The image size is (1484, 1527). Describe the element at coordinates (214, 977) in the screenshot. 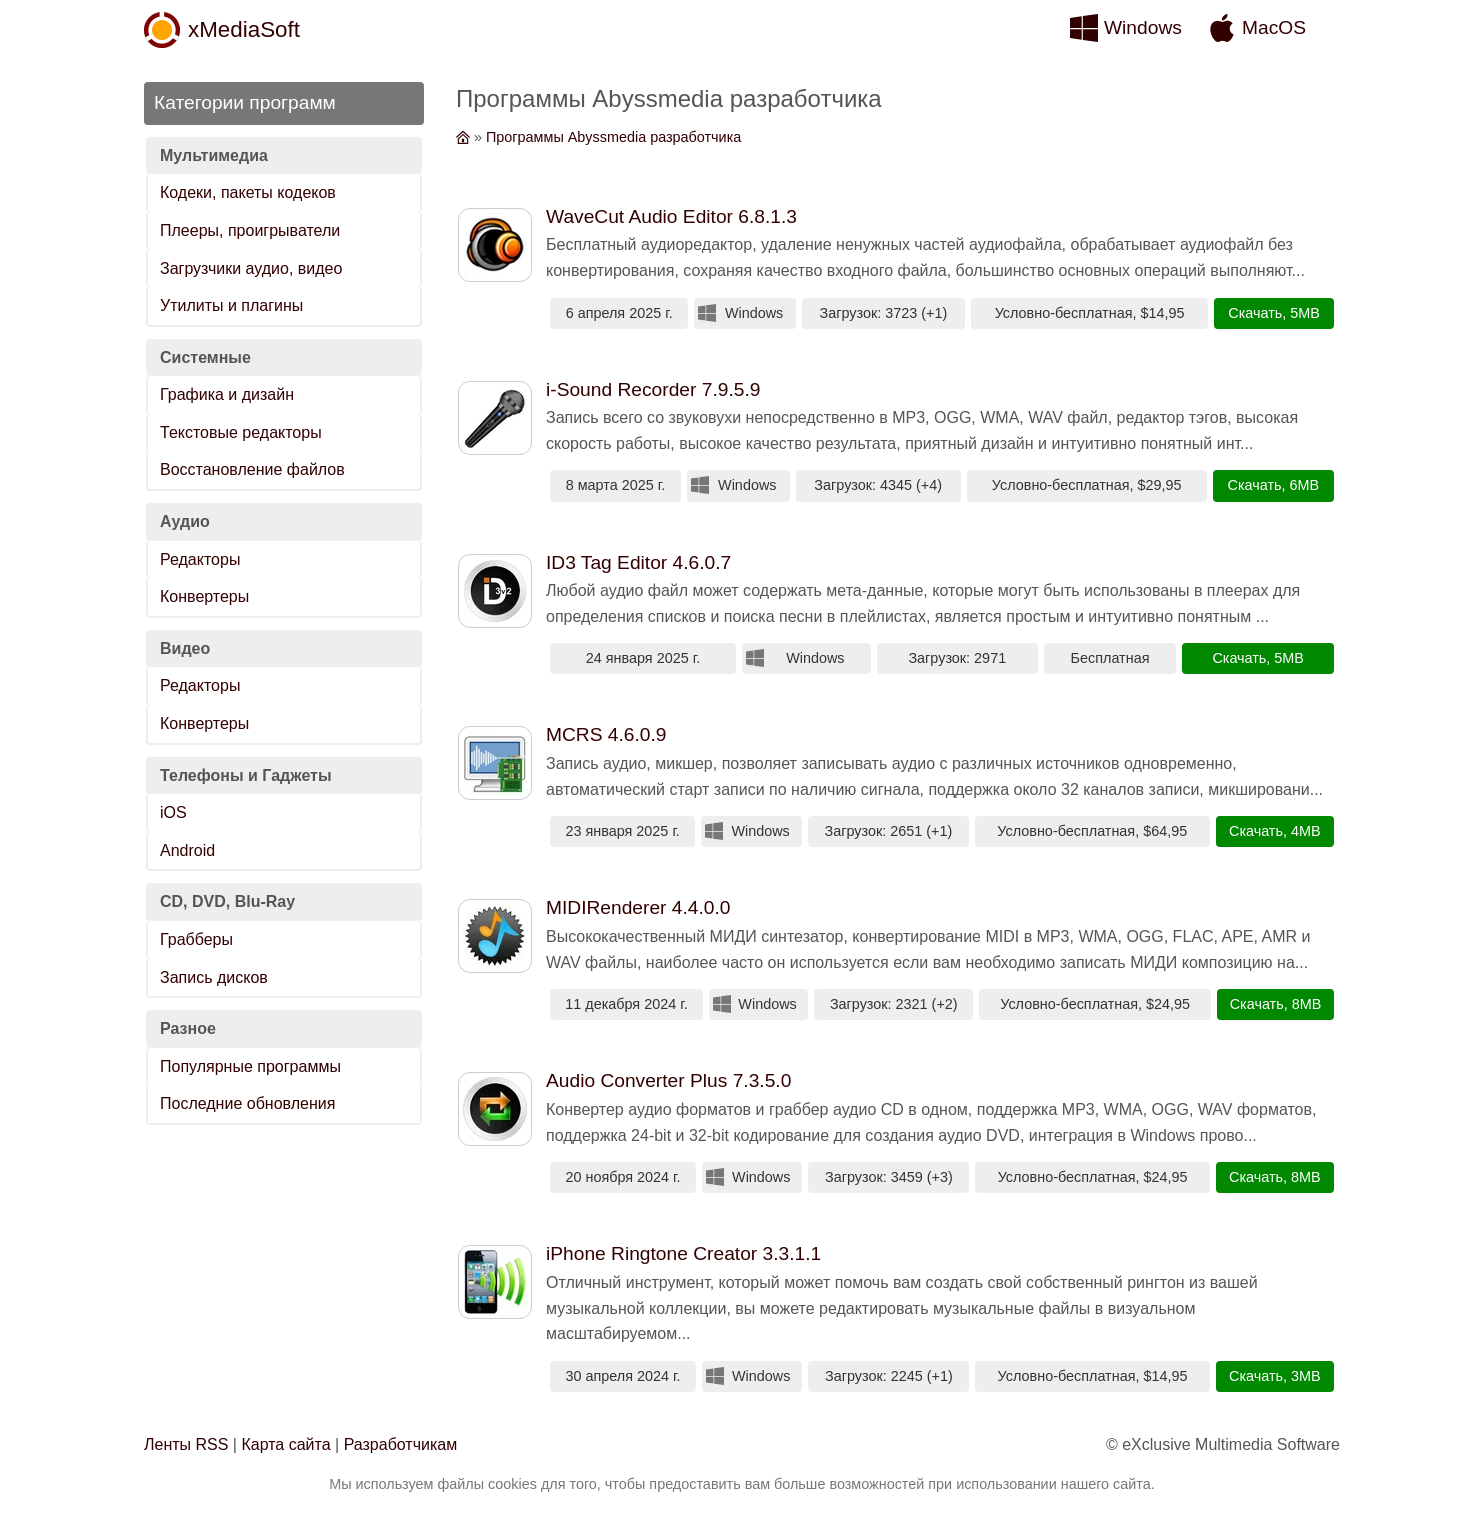

I see `Запись дисков` at that location.